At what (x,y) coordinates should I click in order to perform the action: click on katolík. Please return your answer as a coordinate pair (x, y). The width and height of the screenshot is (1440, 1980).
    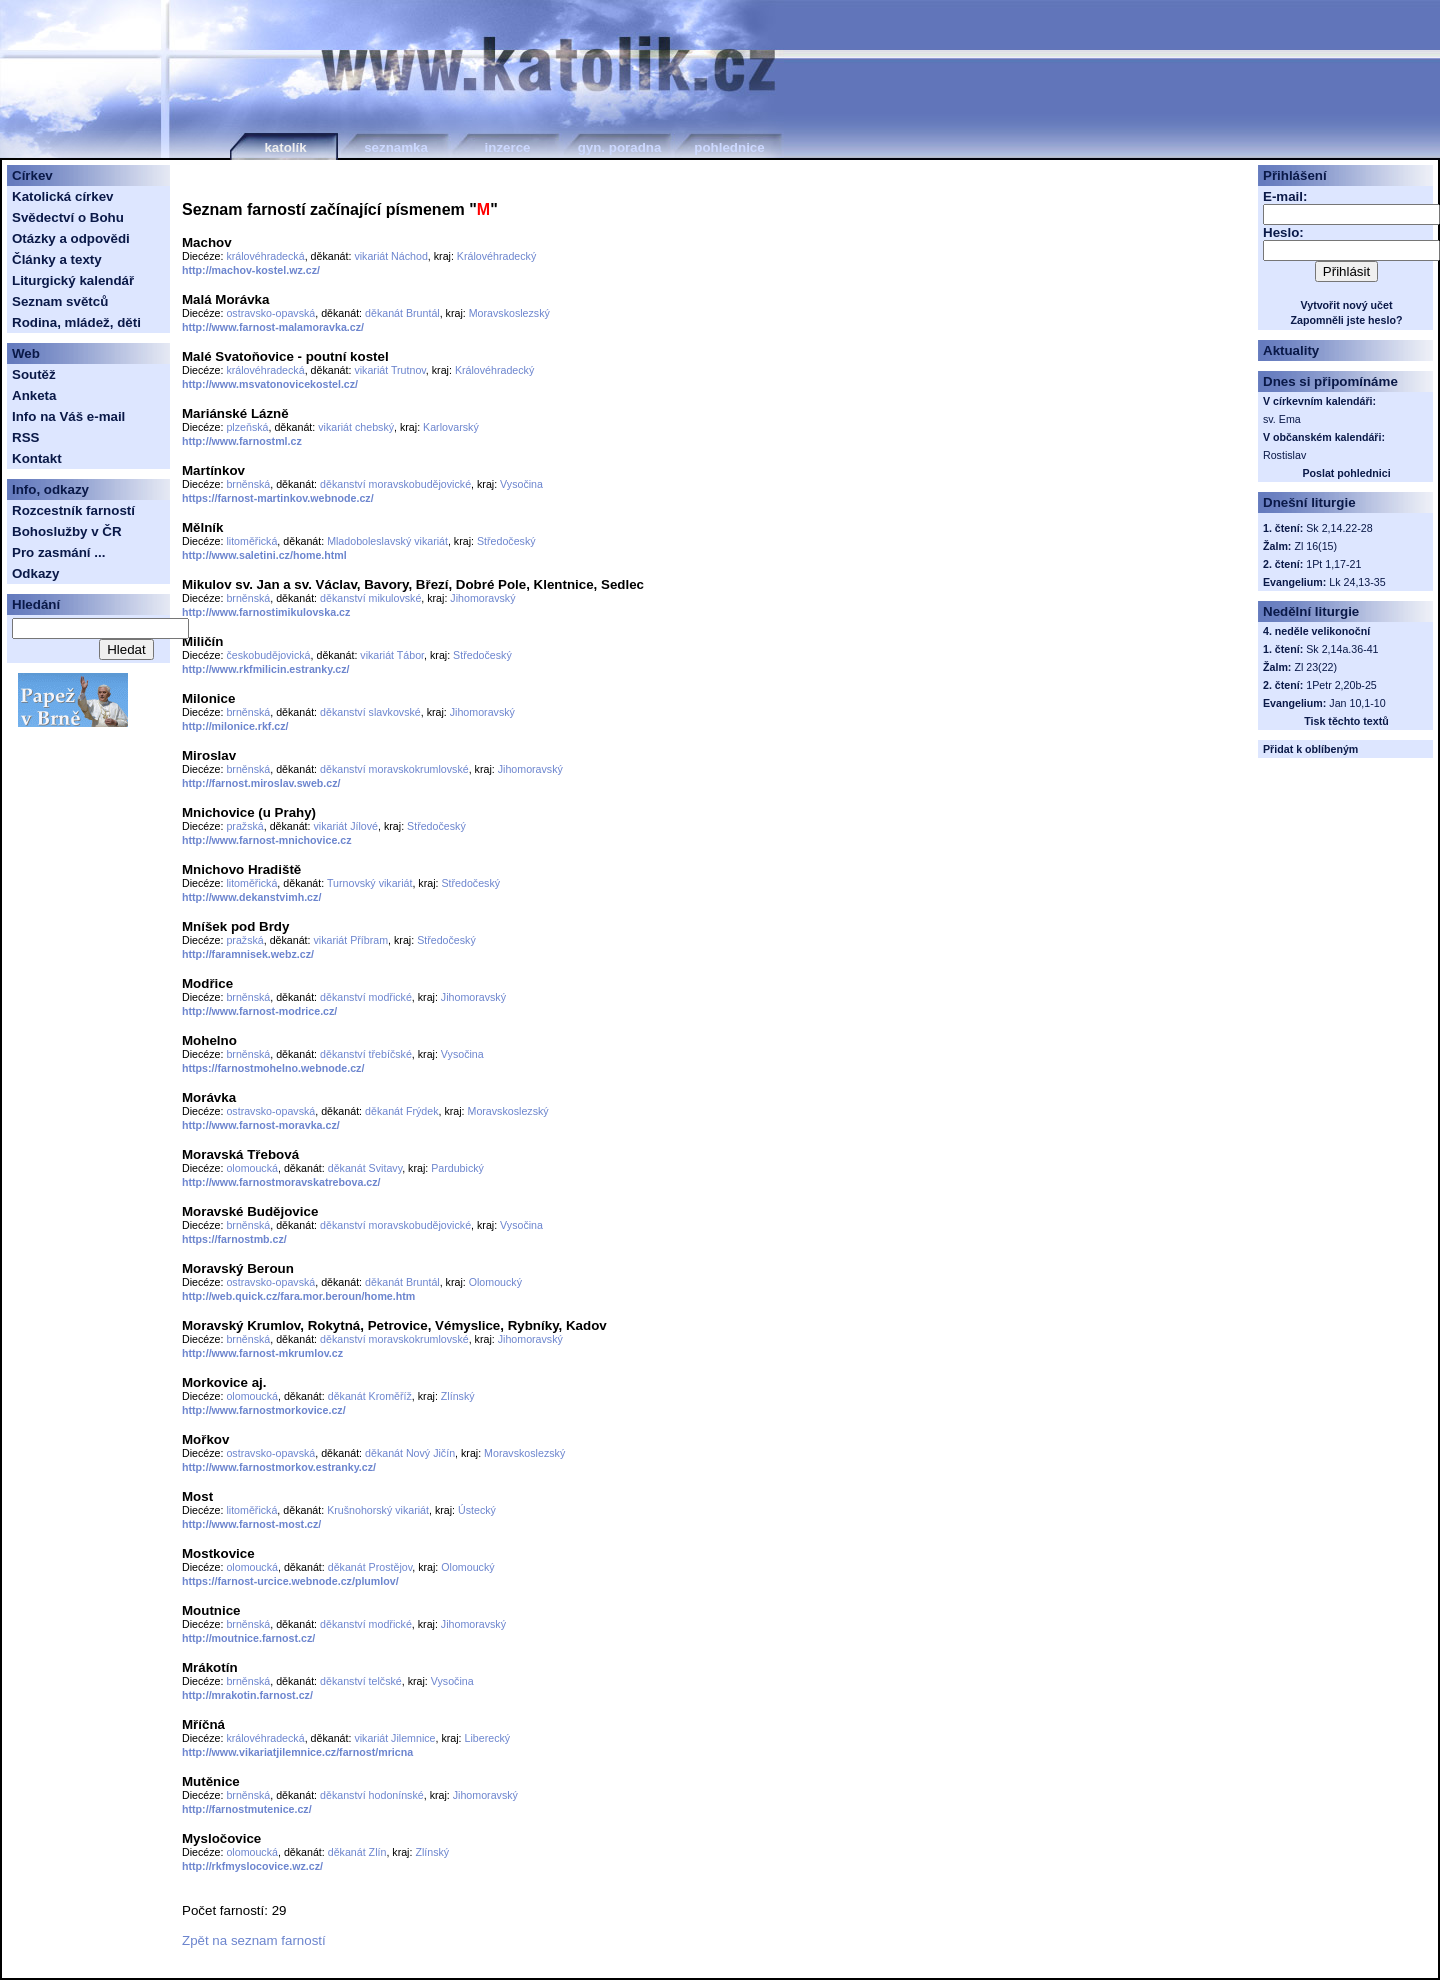
    Looking at the image, I should click on (285, 147).